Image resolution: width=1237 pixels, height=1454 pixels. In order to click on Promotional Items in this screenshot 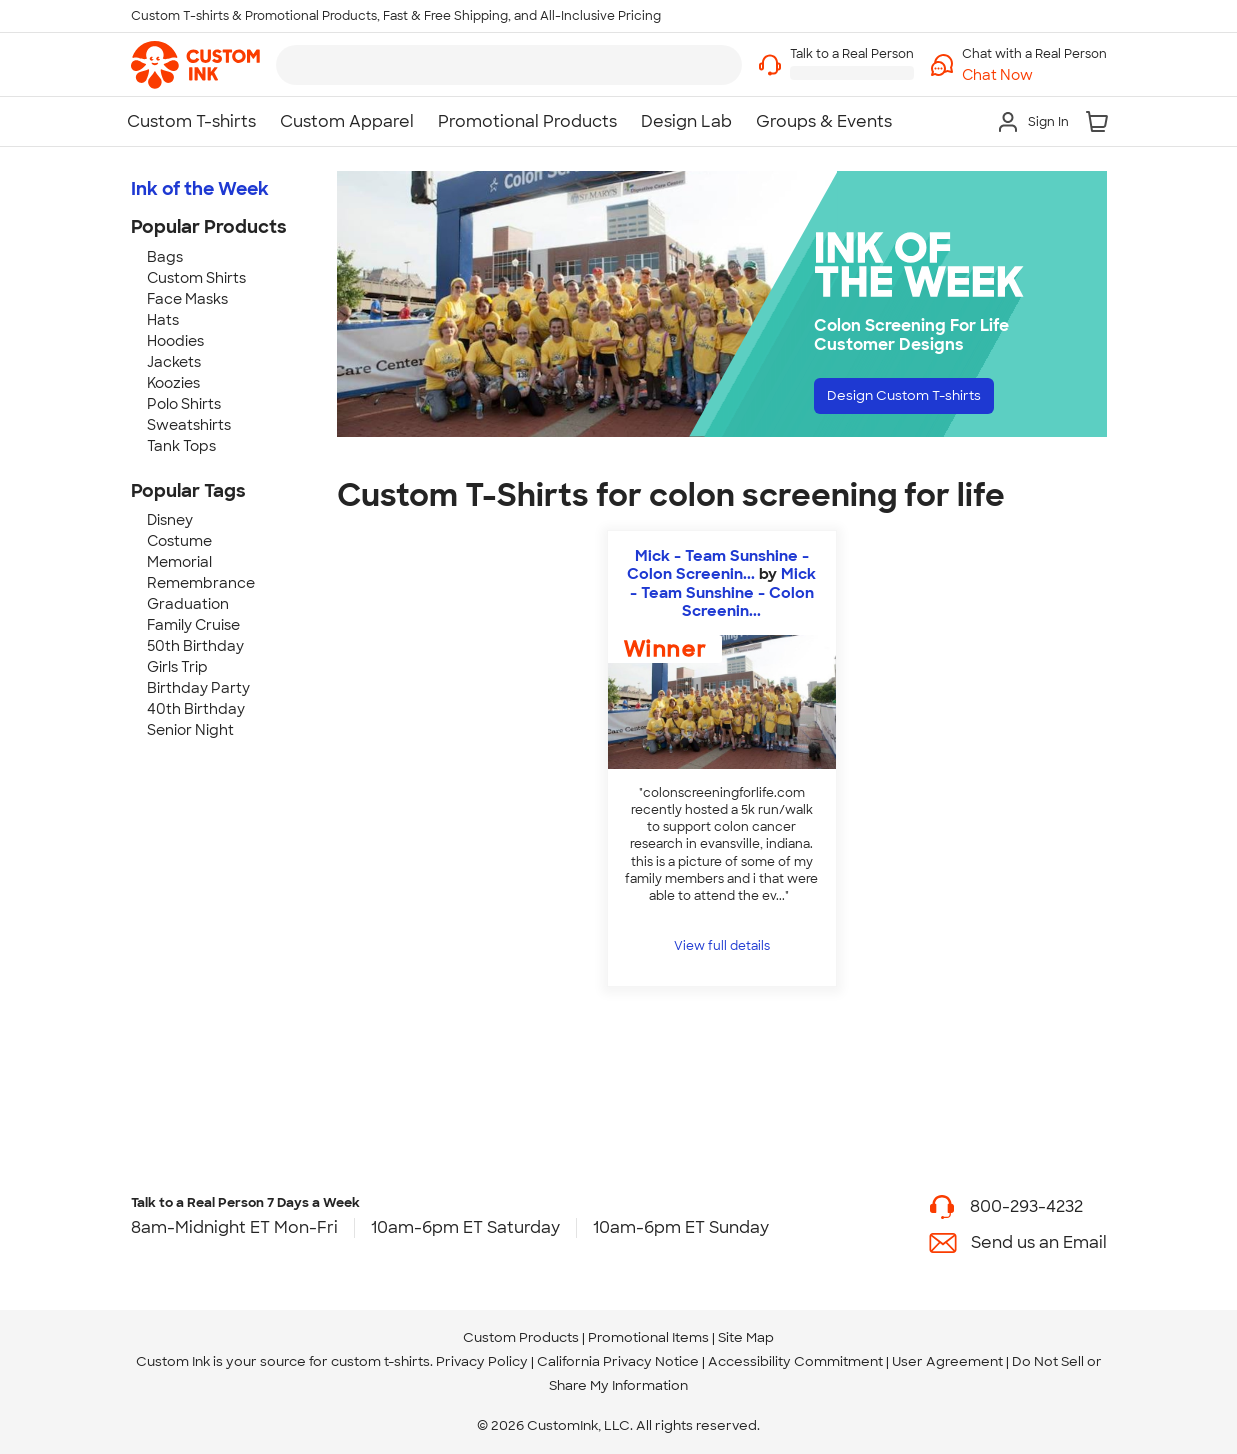, I will do `click(648, 1337)`.